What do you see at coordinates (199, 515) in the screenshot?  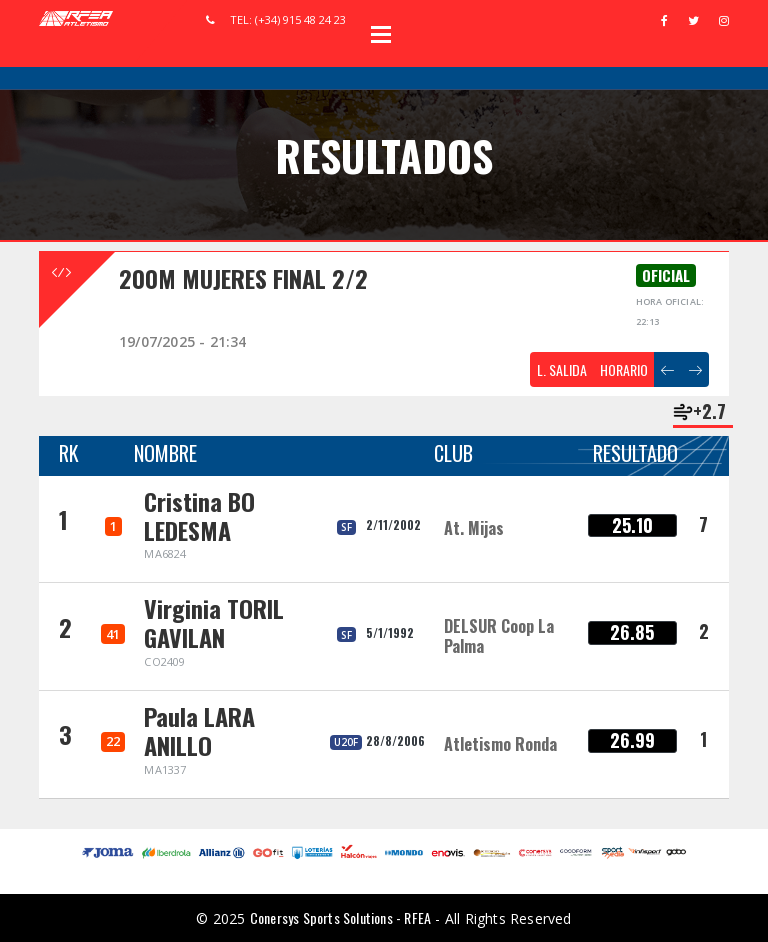 I see `Cristina BO LEDESMA` at bounding box center [199, 515].